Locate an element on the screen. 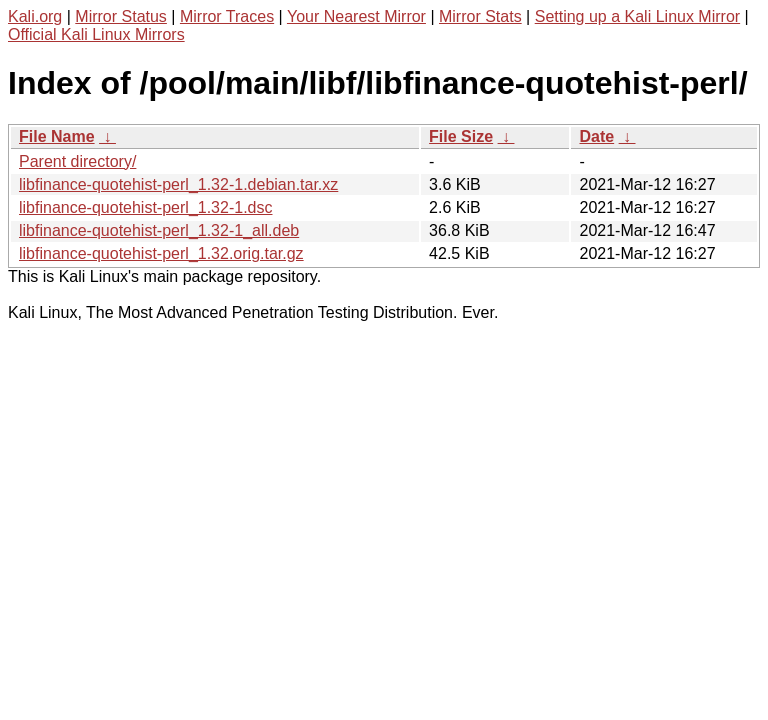  Setting up a Kali Linux Mirror is located at coordinates (637, 16).